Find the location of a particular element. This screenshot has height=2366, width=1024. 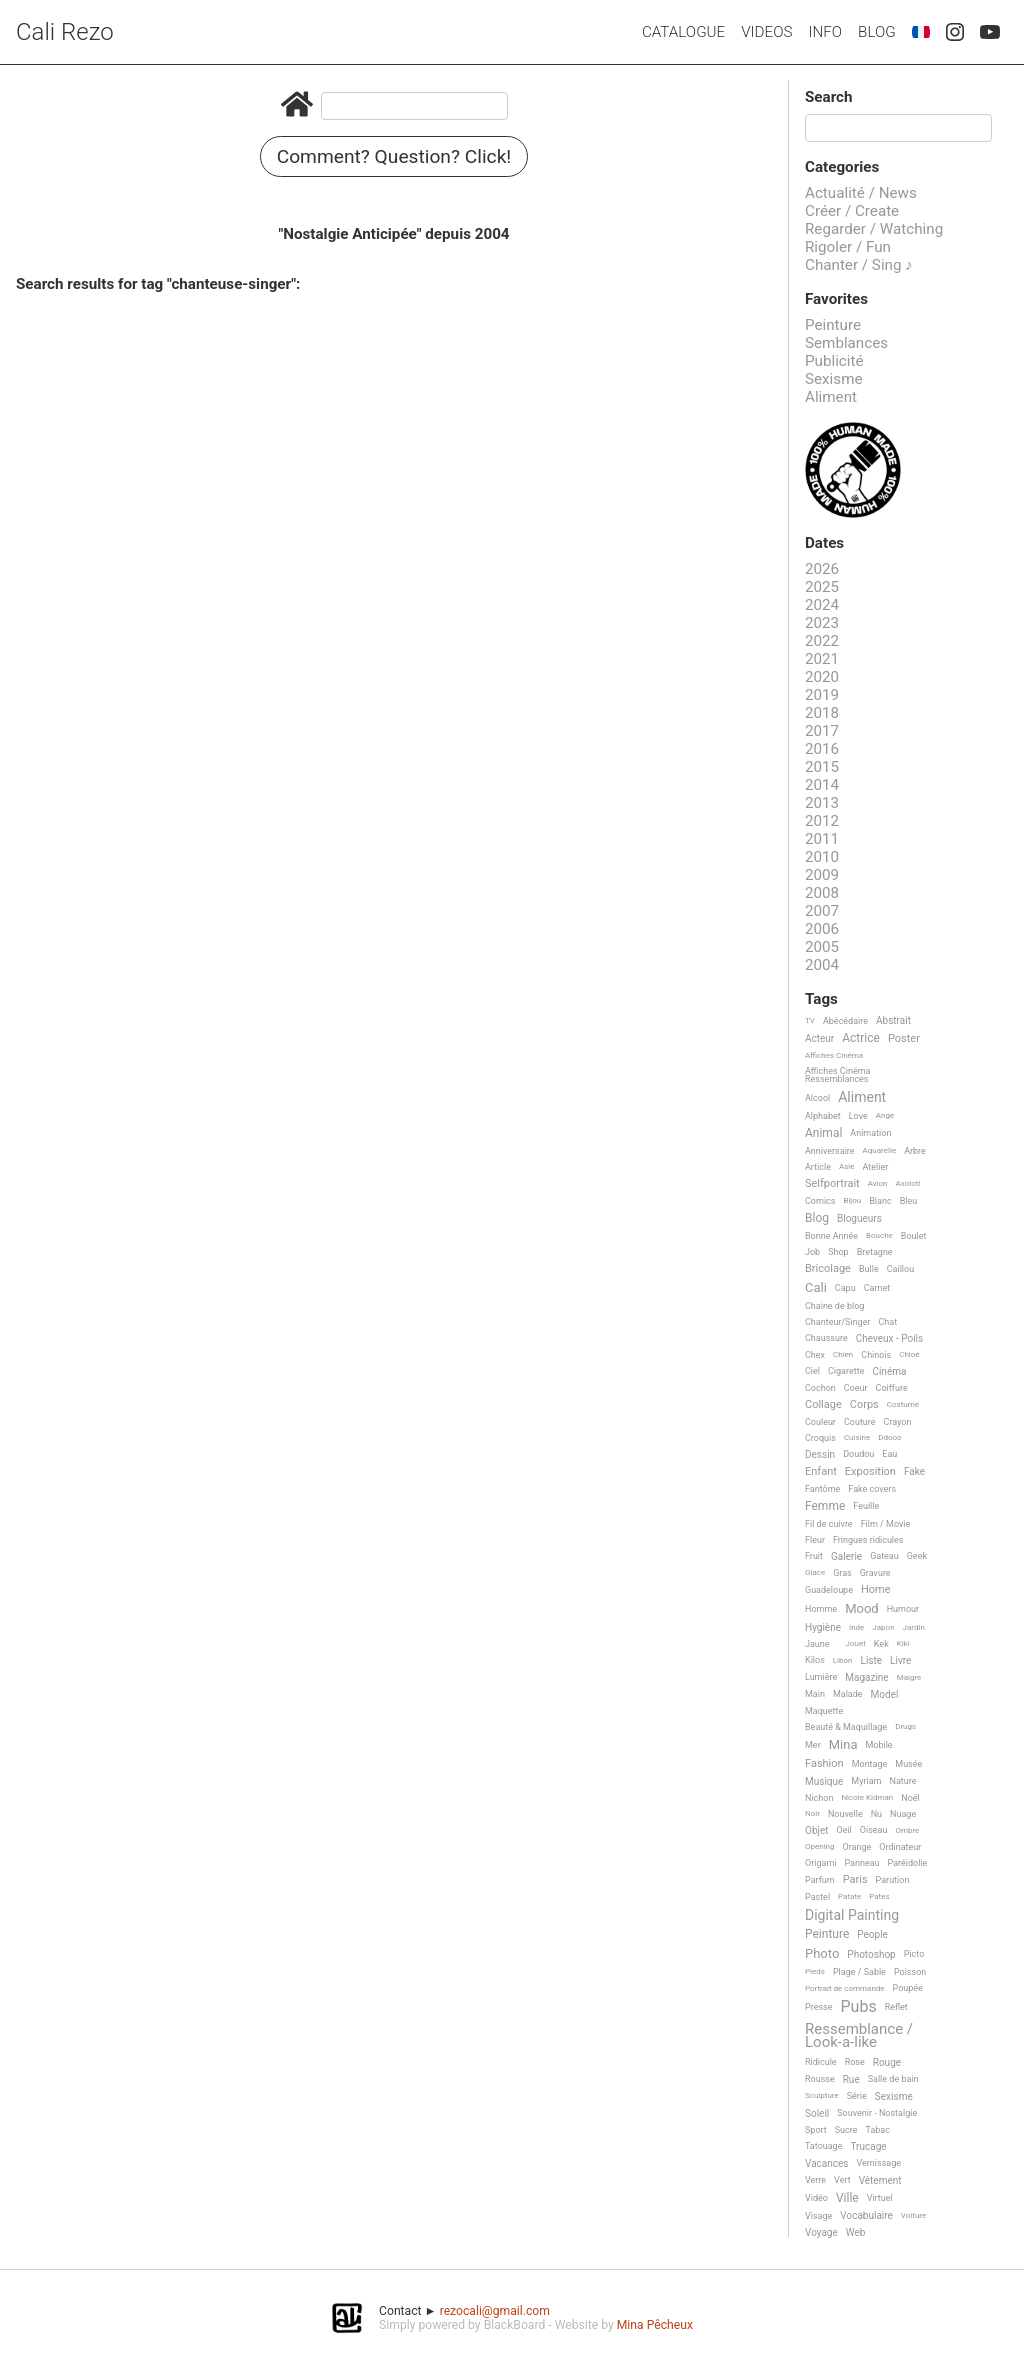

People is located at coordinates (872, 1934).